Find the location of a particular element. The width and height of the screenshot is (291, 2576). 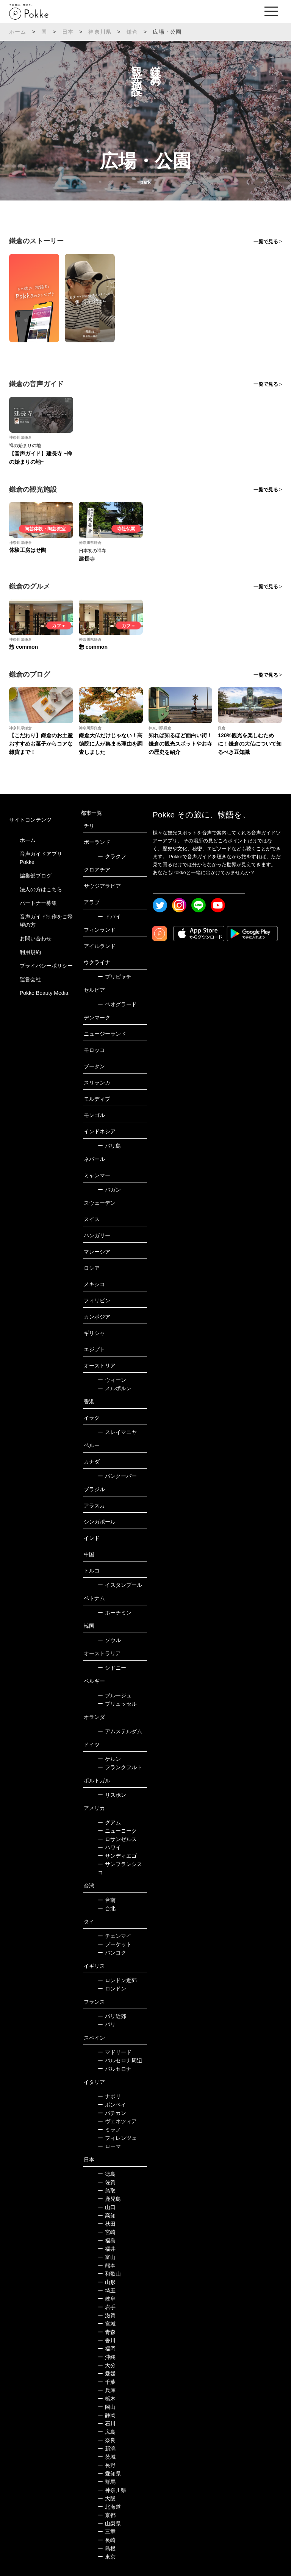

ポンペイ is located at coordinates (112, 2105).